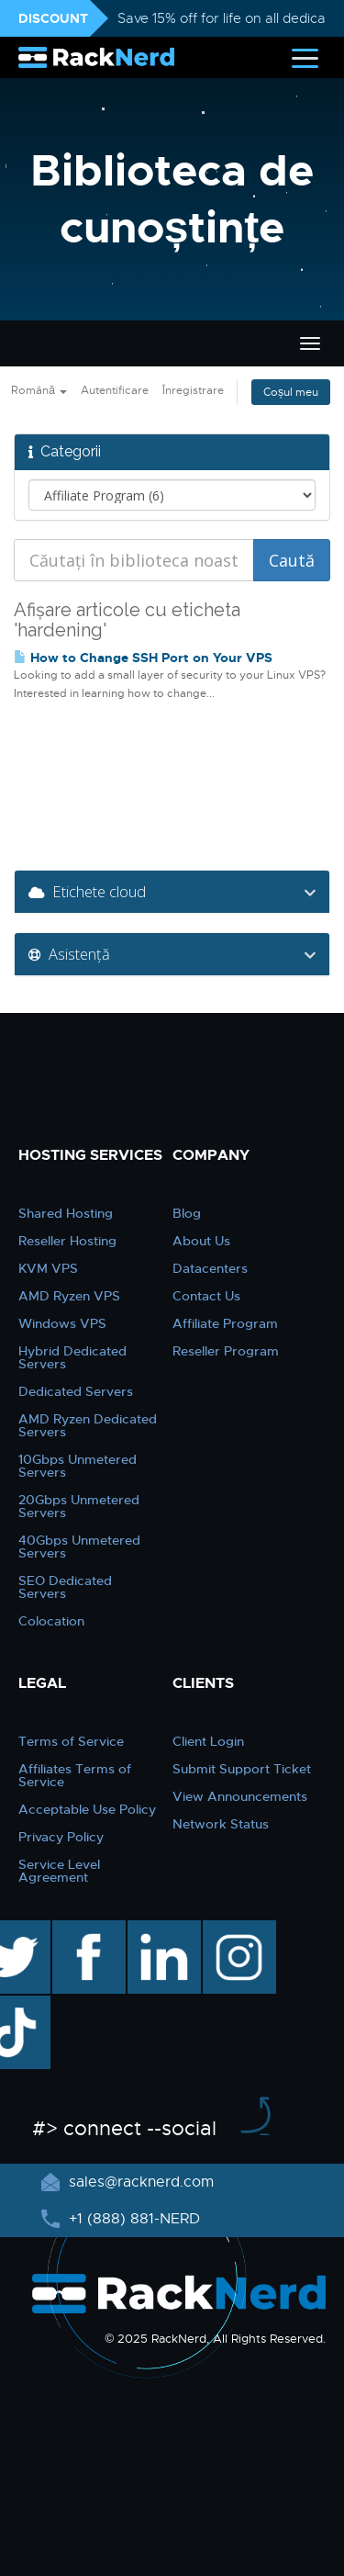 The width and height of the screenshot is (344, 2576). What do you see at coordinates (85, 1929) in the screenshot?
I see `facebook` at bounding box center [85, 1929].